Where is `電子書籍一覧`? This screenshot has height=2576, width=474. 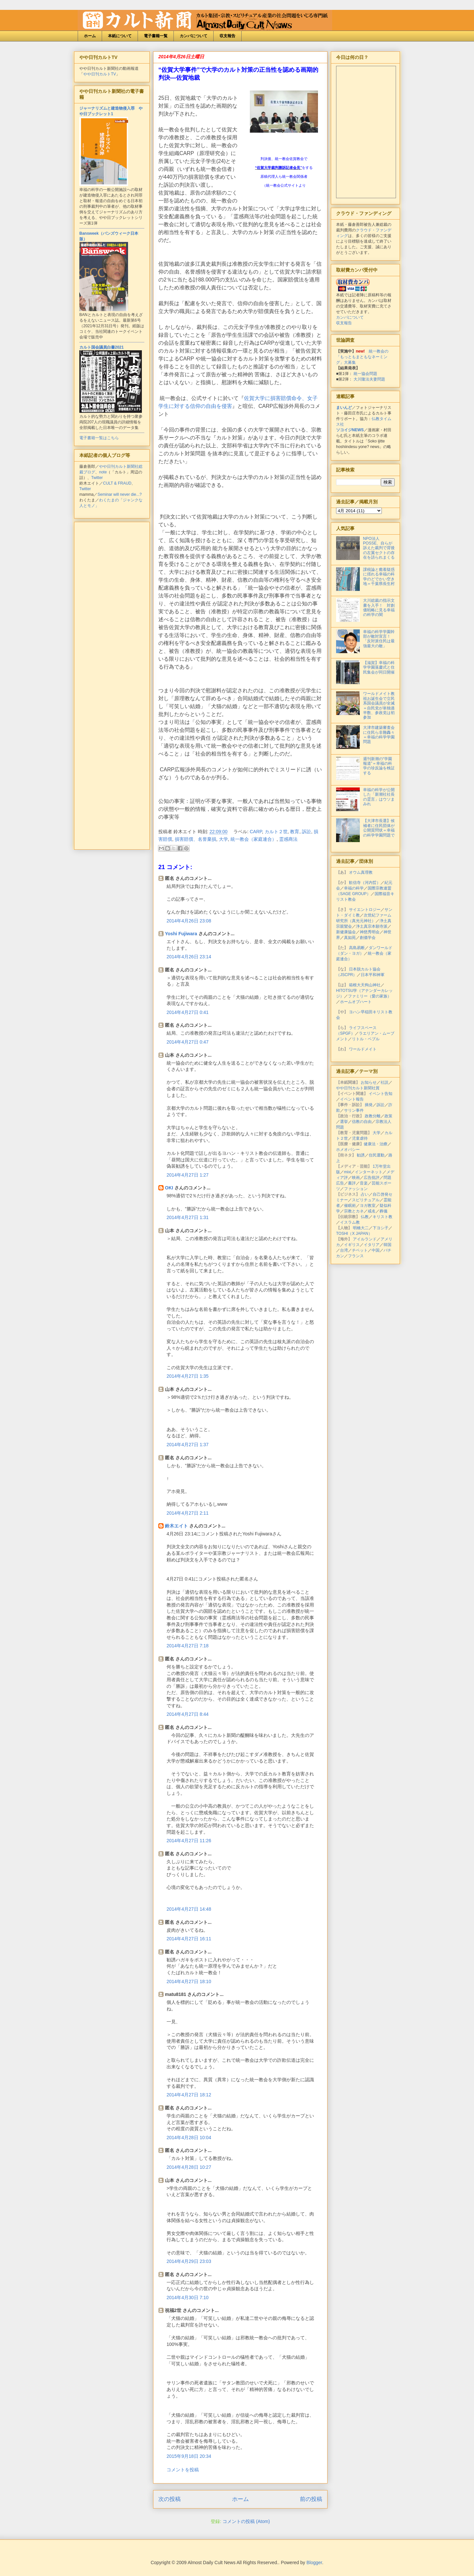 電子書籍一覧 is located at coordinates (156, 36).